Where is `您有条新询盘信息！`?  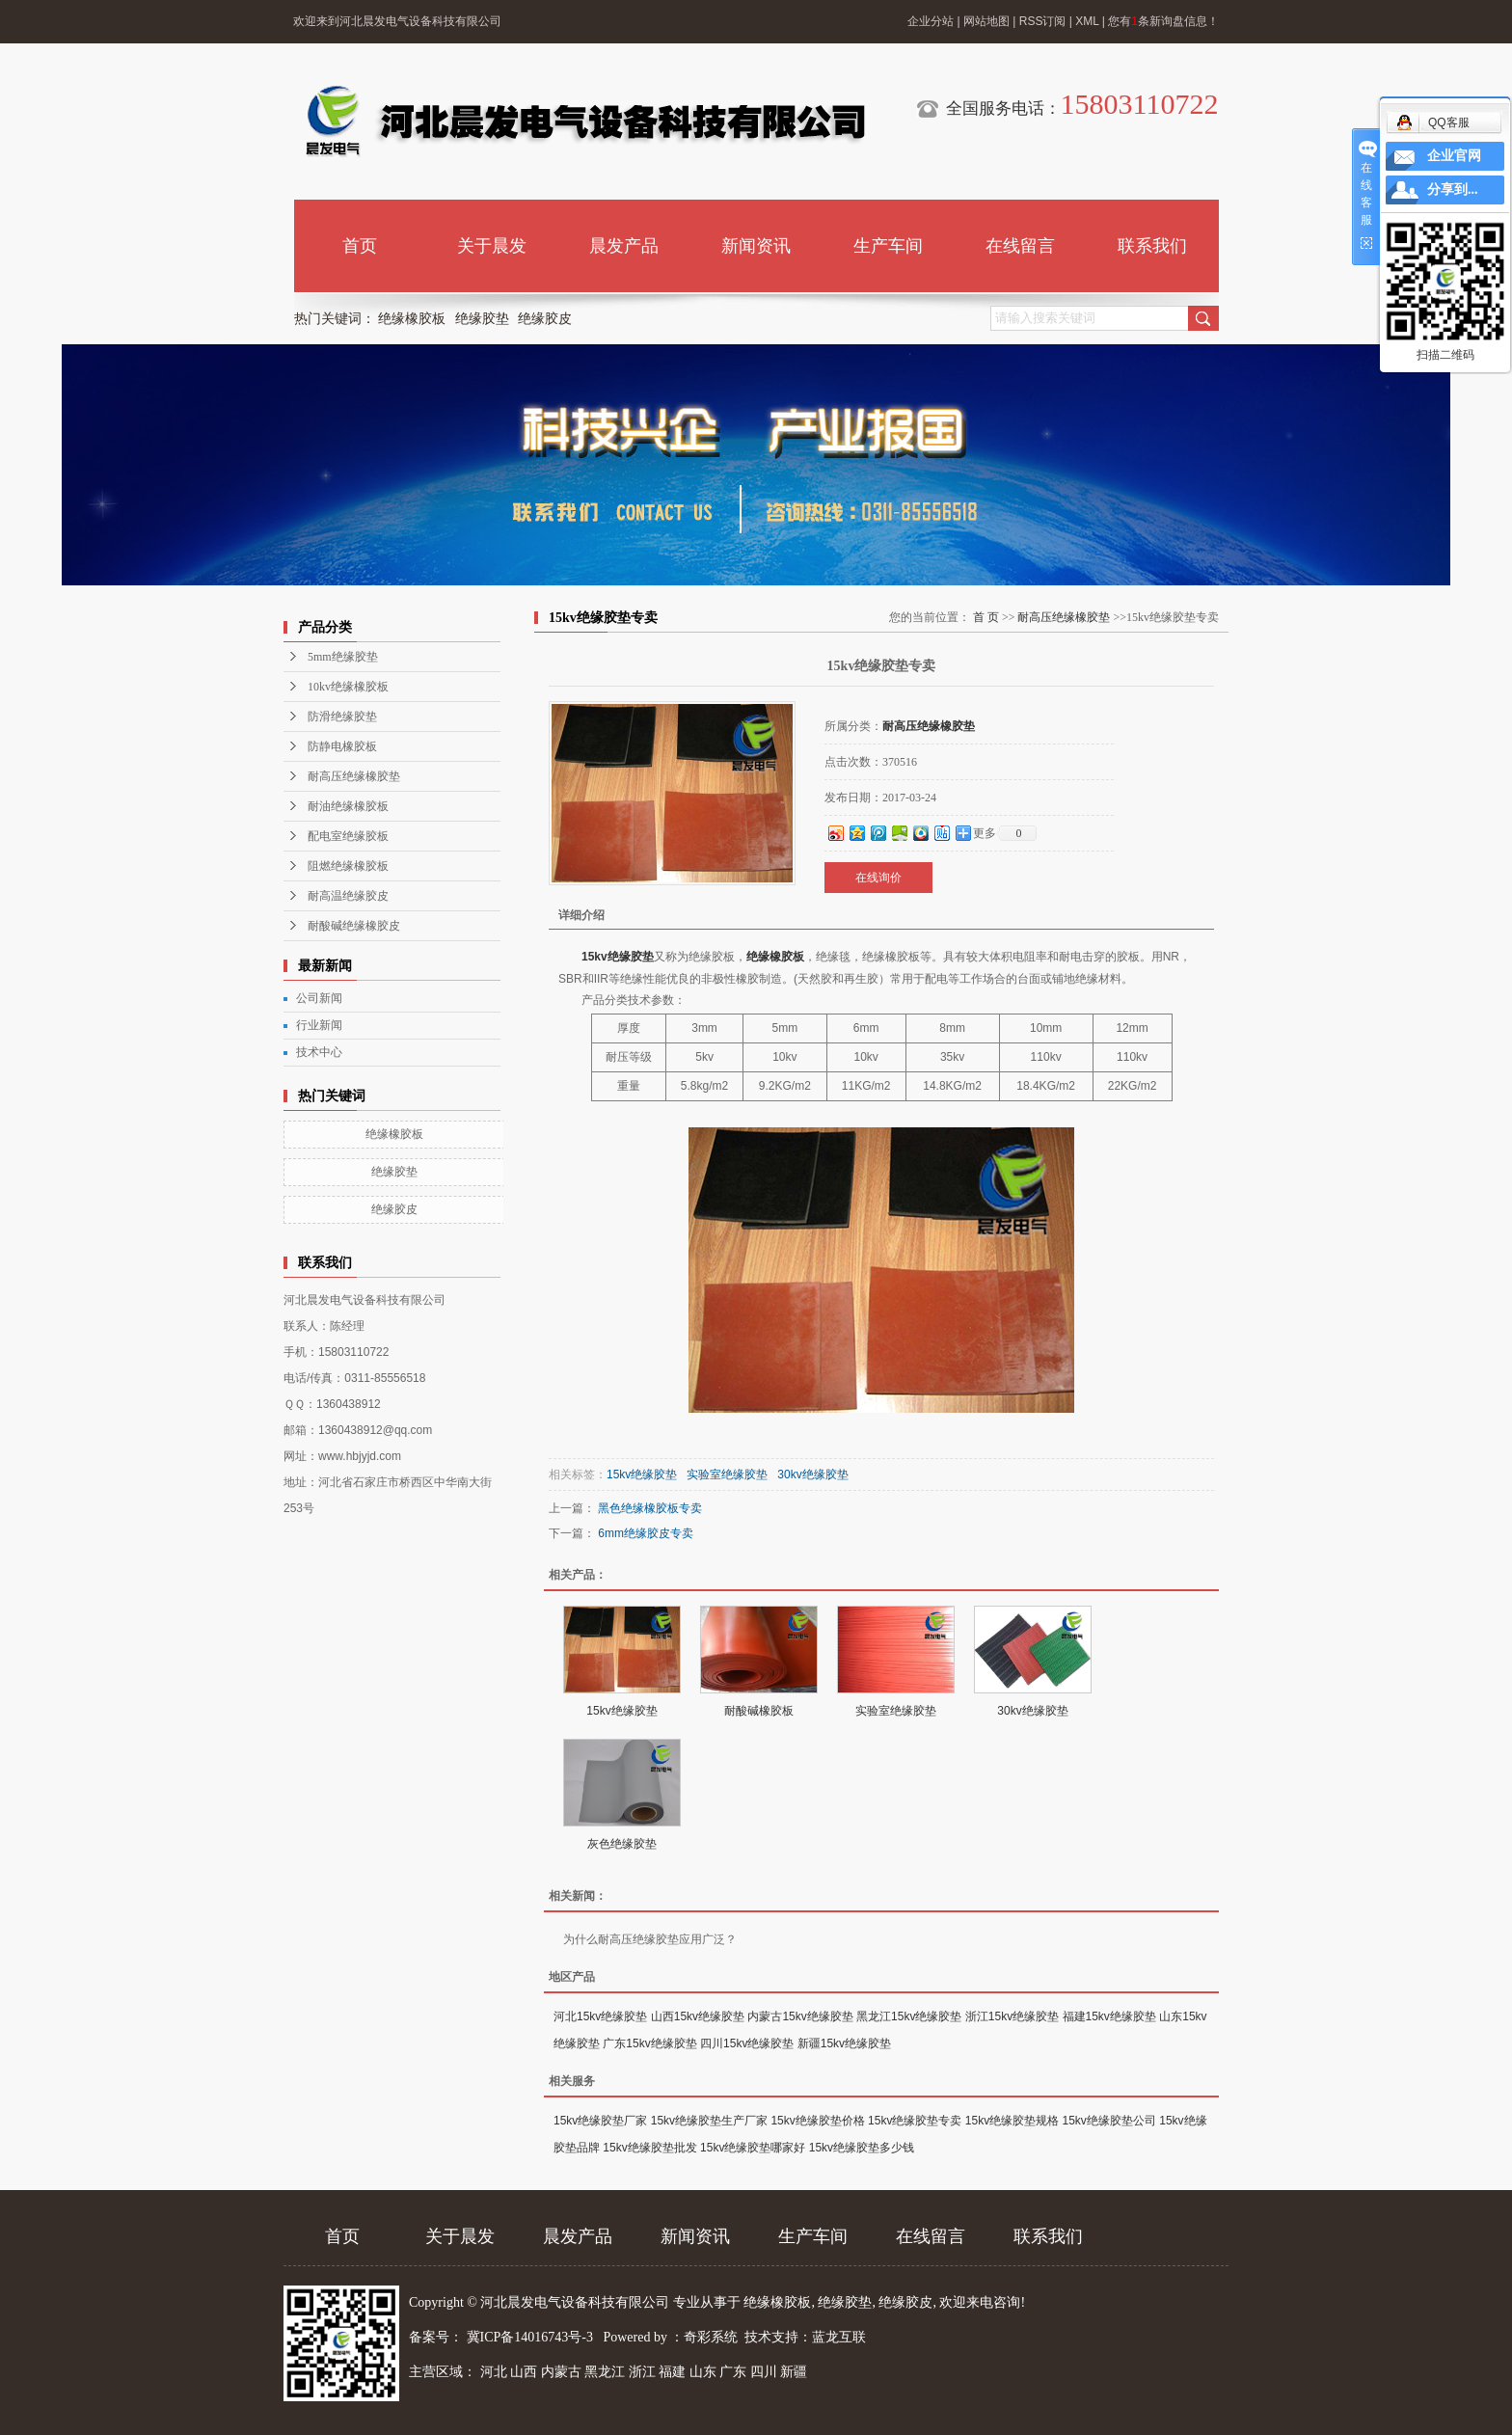 您有条新询盘信息！ is located at coordinates (1163, 21).